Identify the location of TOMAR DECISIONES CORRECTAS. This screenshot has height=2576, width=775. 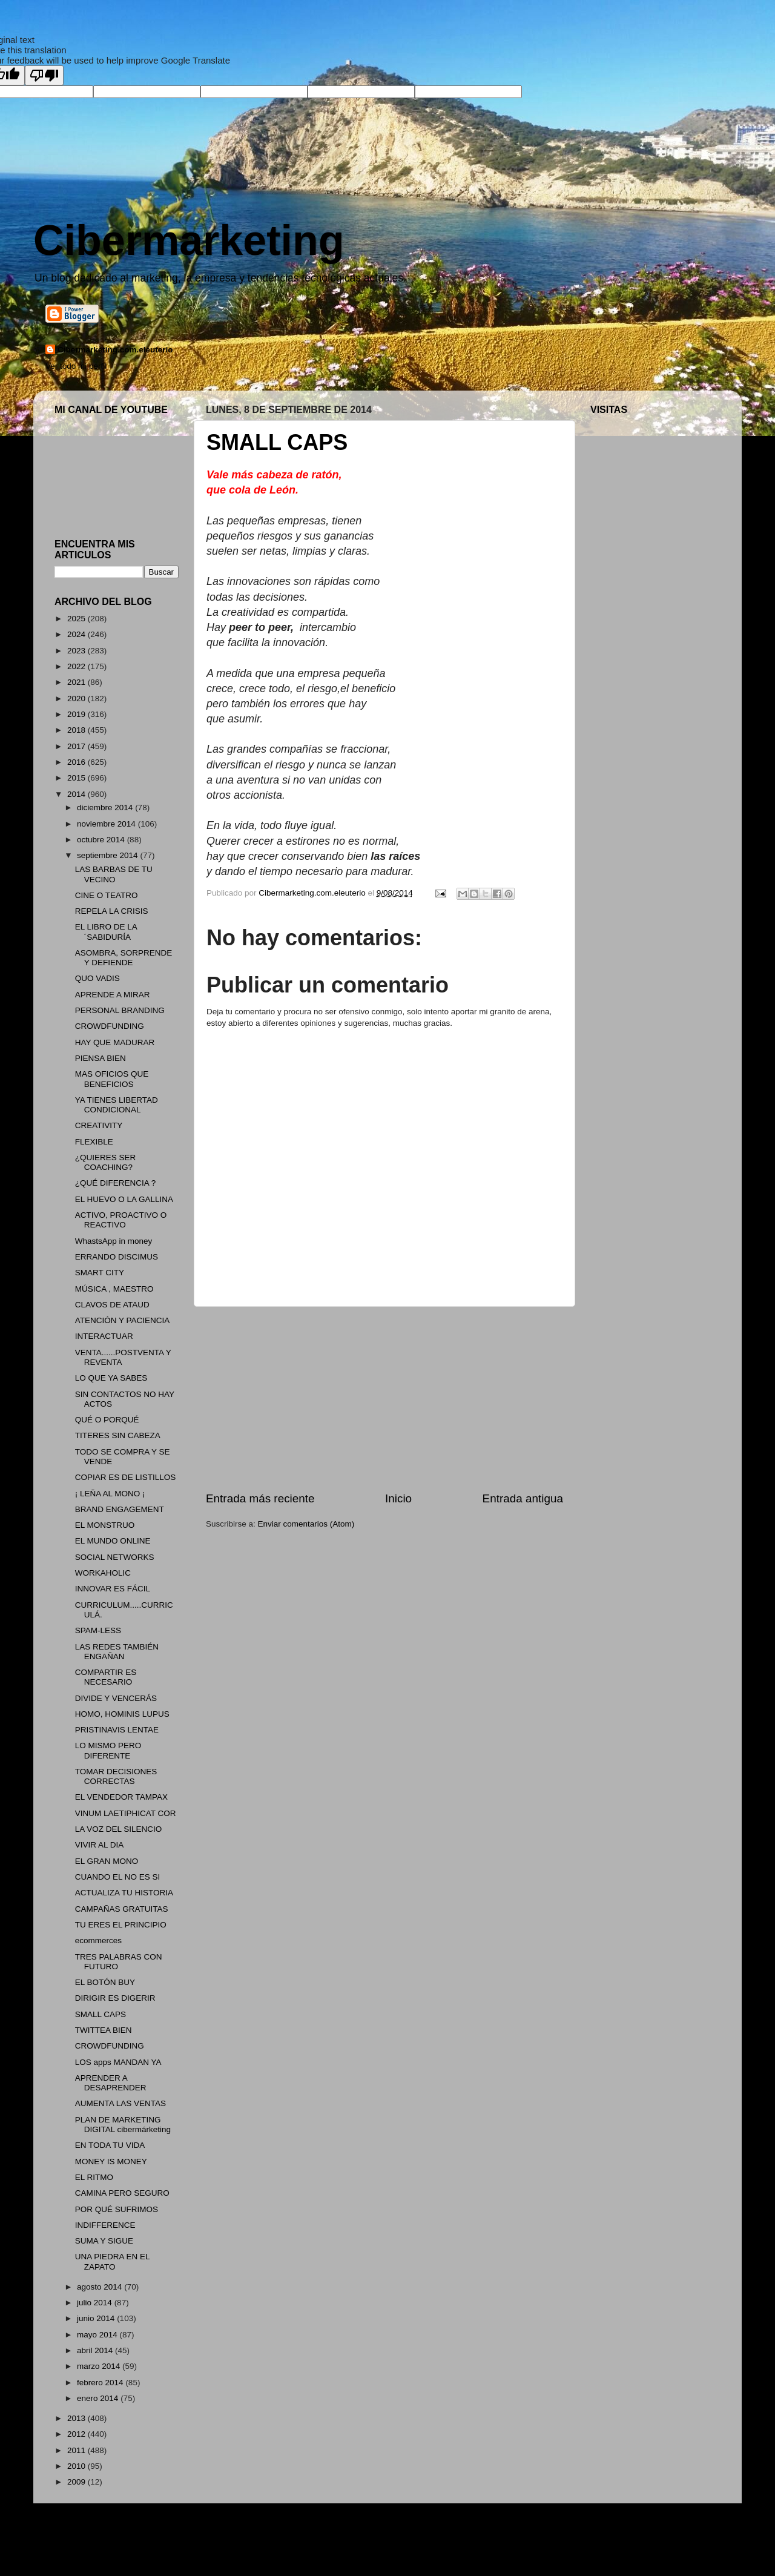
(116, 1776).